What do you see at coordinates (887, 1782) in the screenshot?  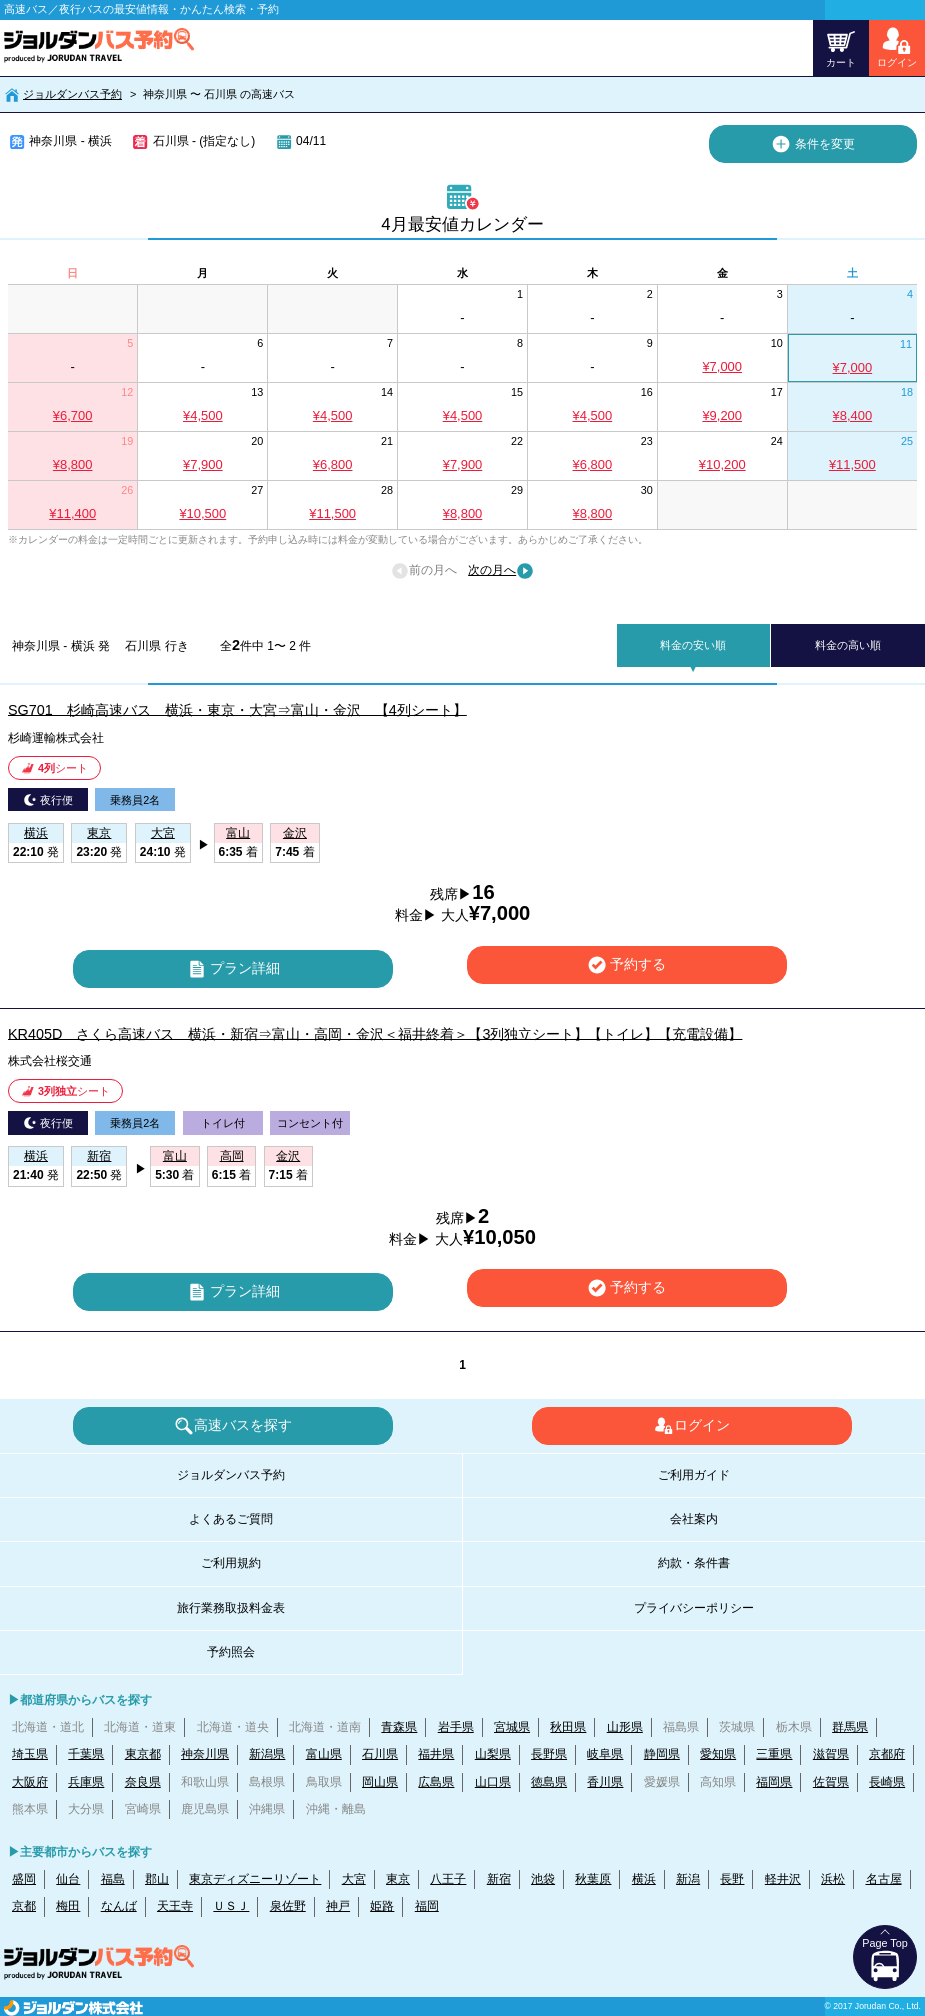 I see `長崎県` at bounding box center [887, 1782].